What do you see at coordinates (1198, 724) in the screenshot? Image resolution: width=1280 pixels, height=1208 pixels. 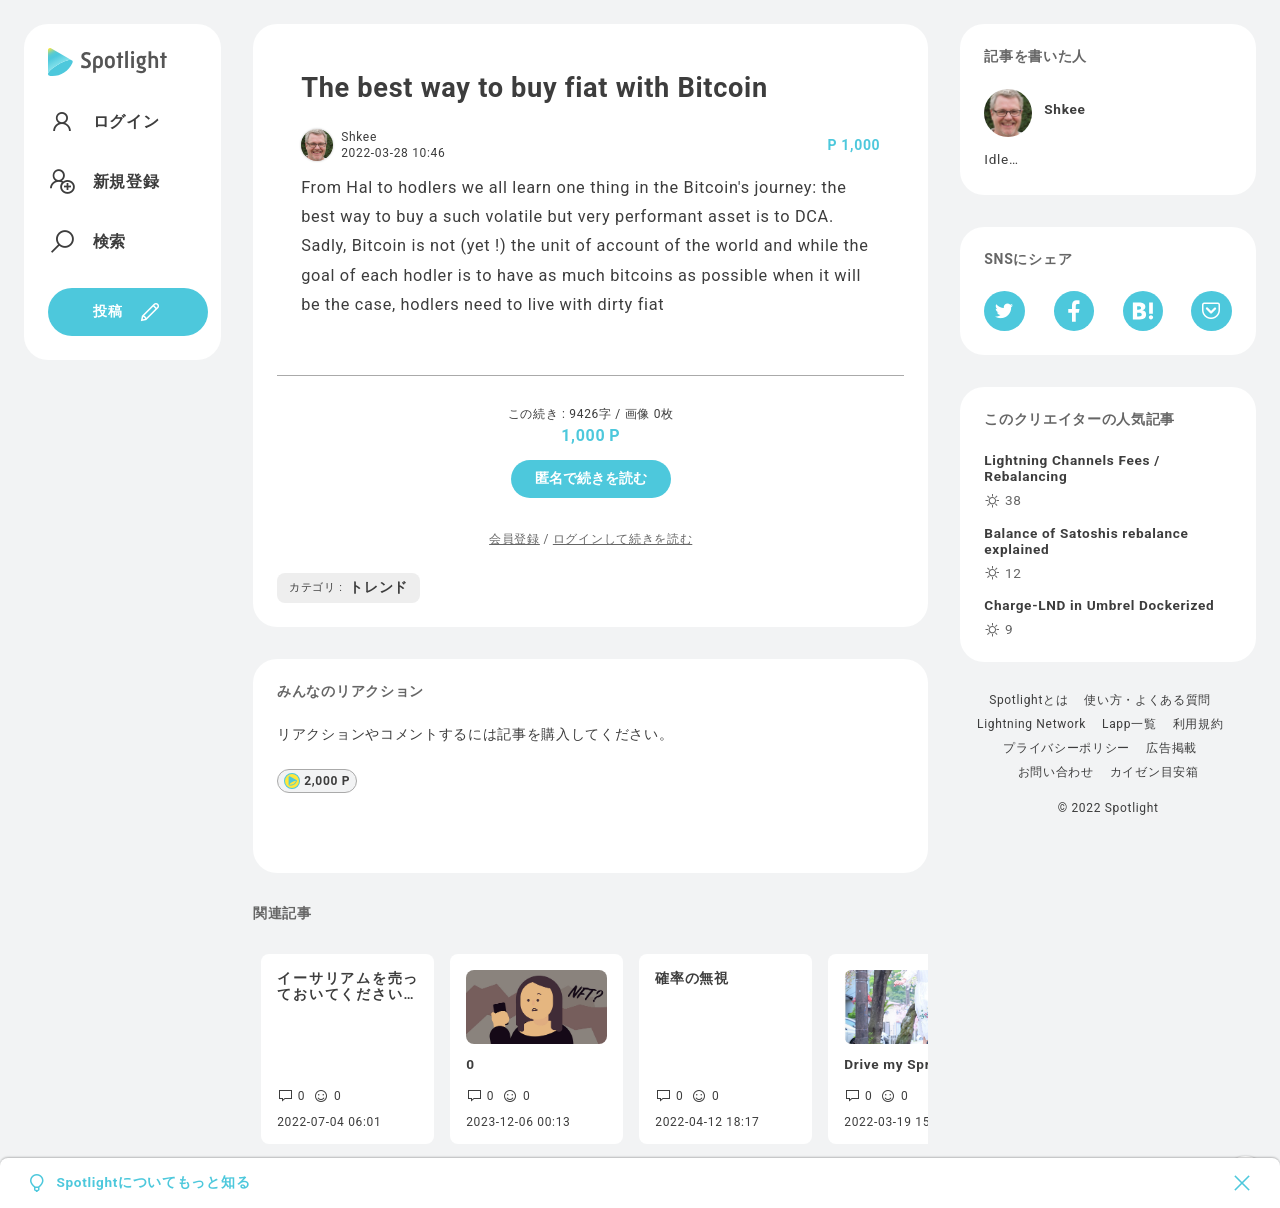 I see `利用規約` at bounding box center [1198, 724].